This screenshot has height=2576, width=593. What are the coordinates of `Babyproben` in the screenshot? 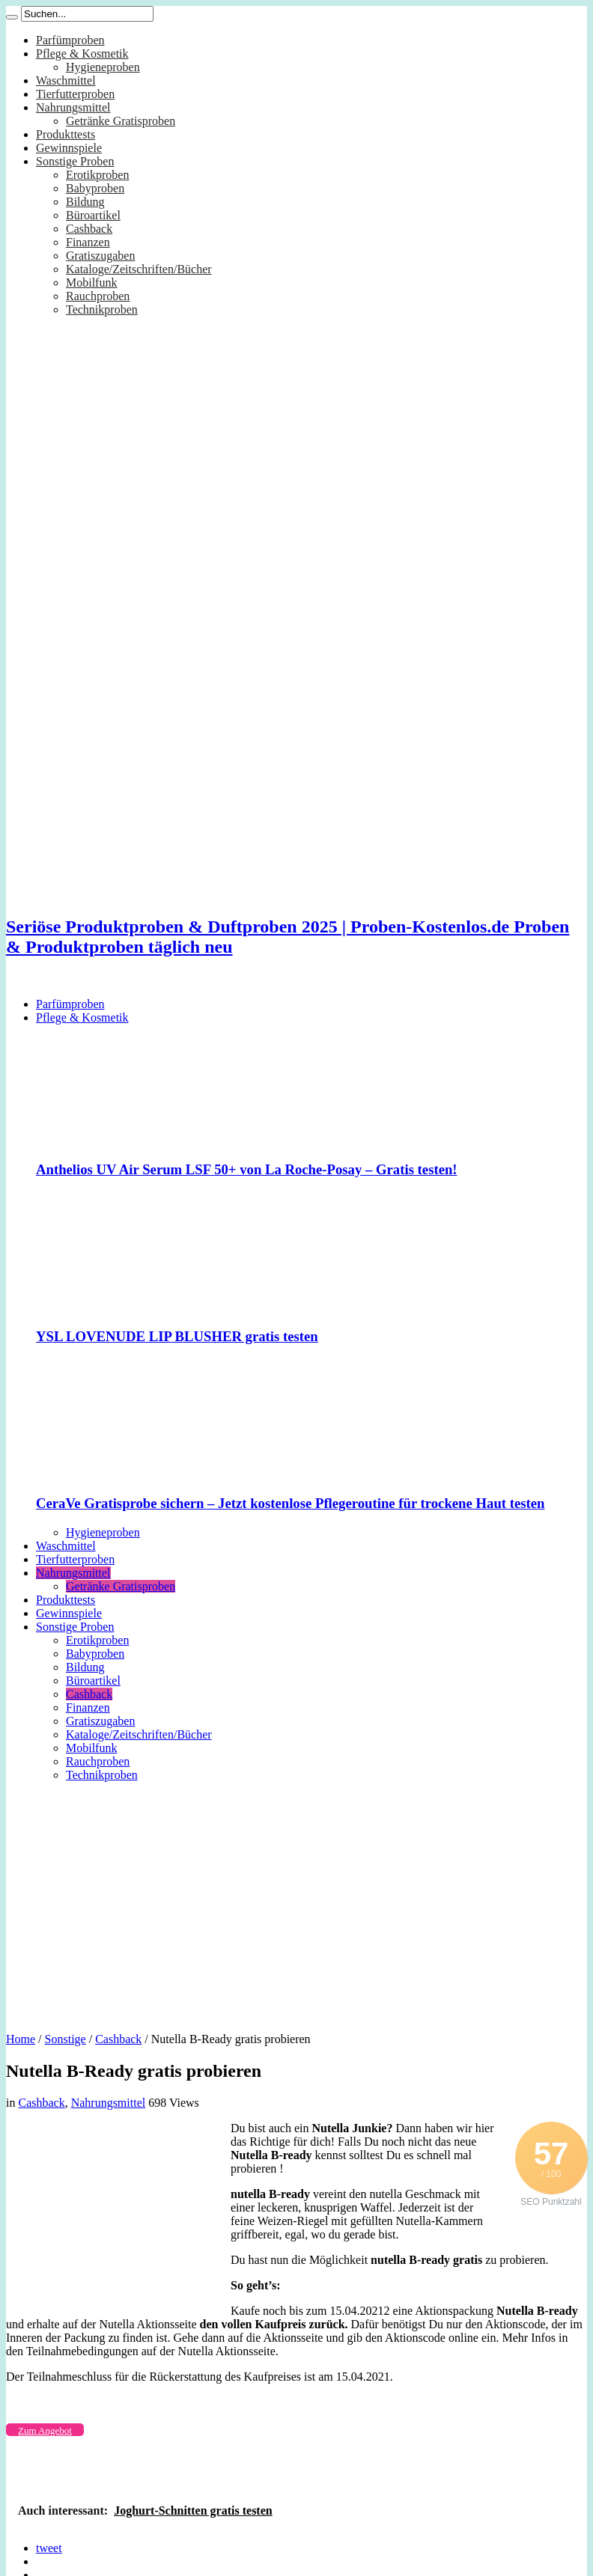 It's located at (95, 188).